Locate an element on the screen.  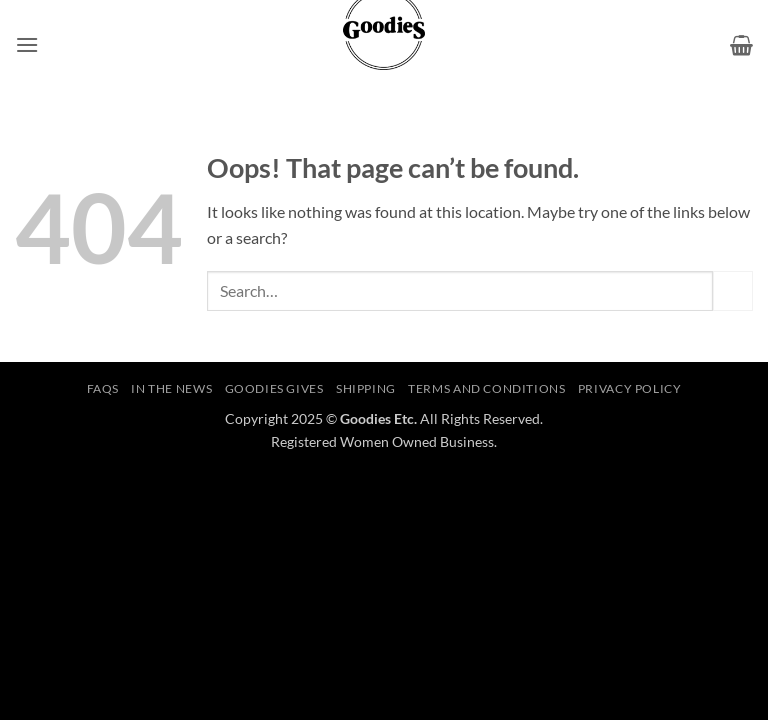
Shipping is located at coordinates (366, 388).